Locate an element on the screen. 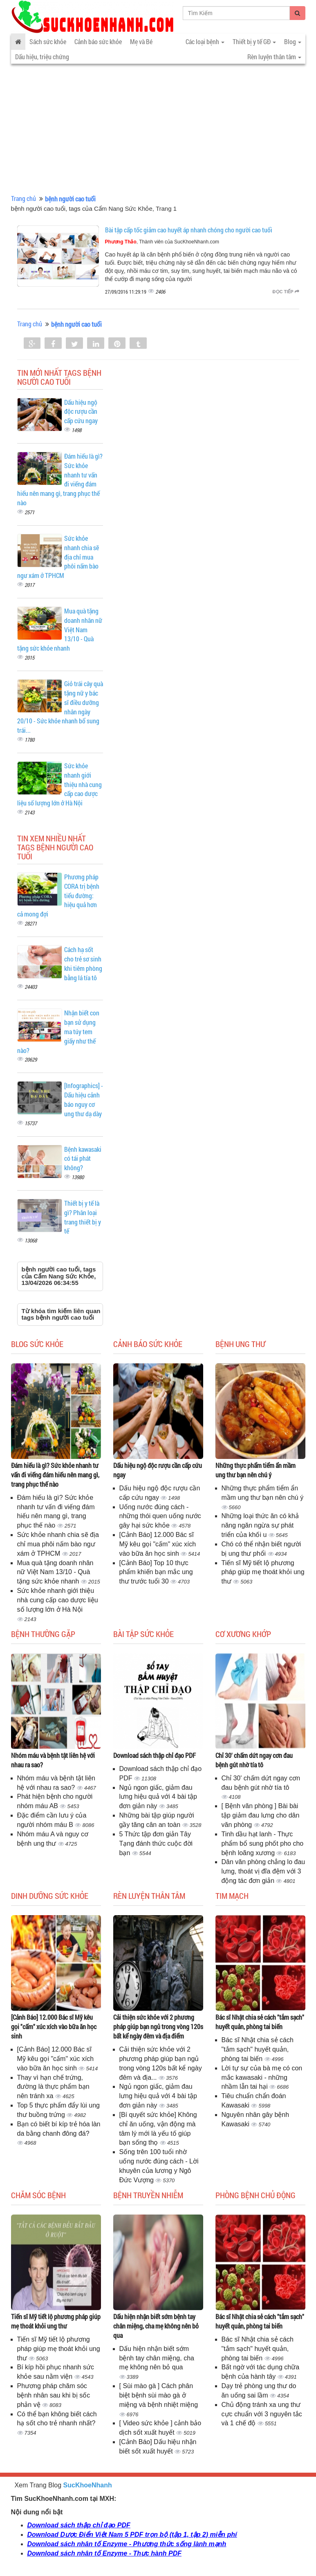  Đọc tiếp is located at coordinates (286, 291).